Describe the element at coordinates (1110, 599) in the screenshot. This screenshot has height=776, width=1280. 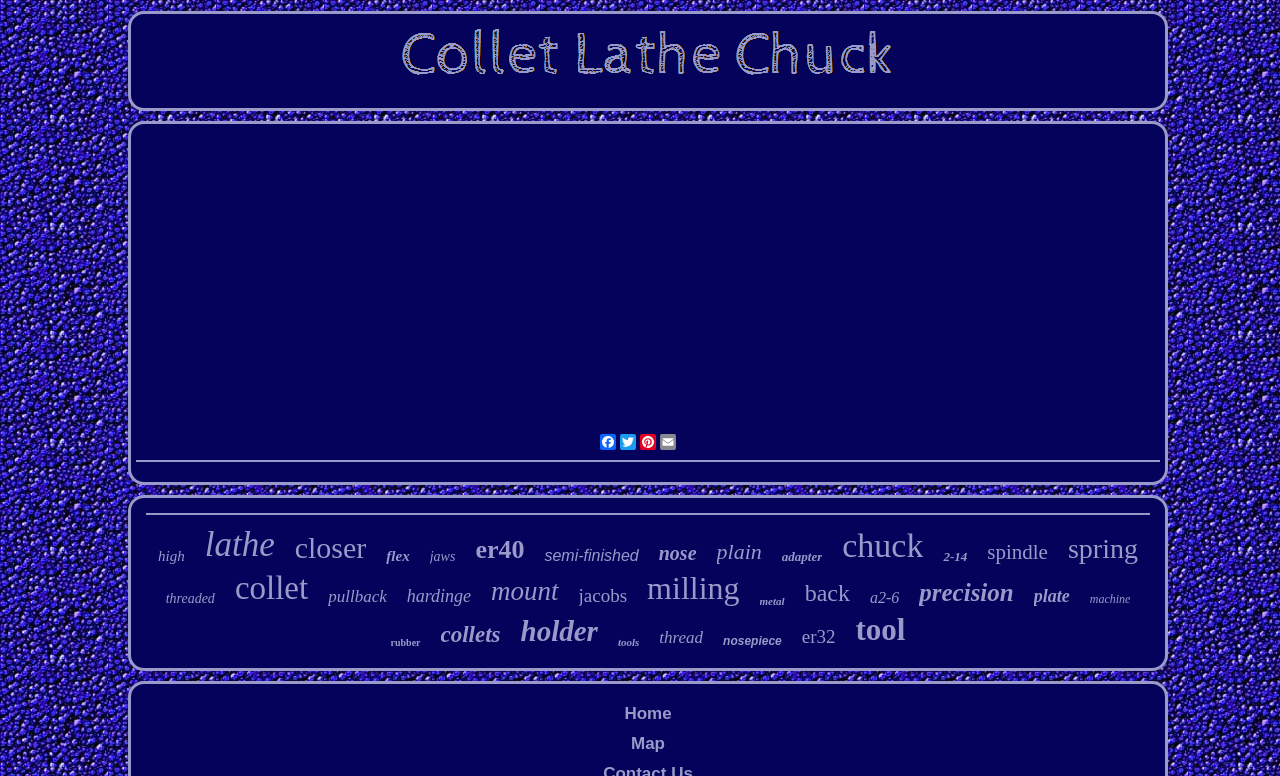
I see `machine` at that location.